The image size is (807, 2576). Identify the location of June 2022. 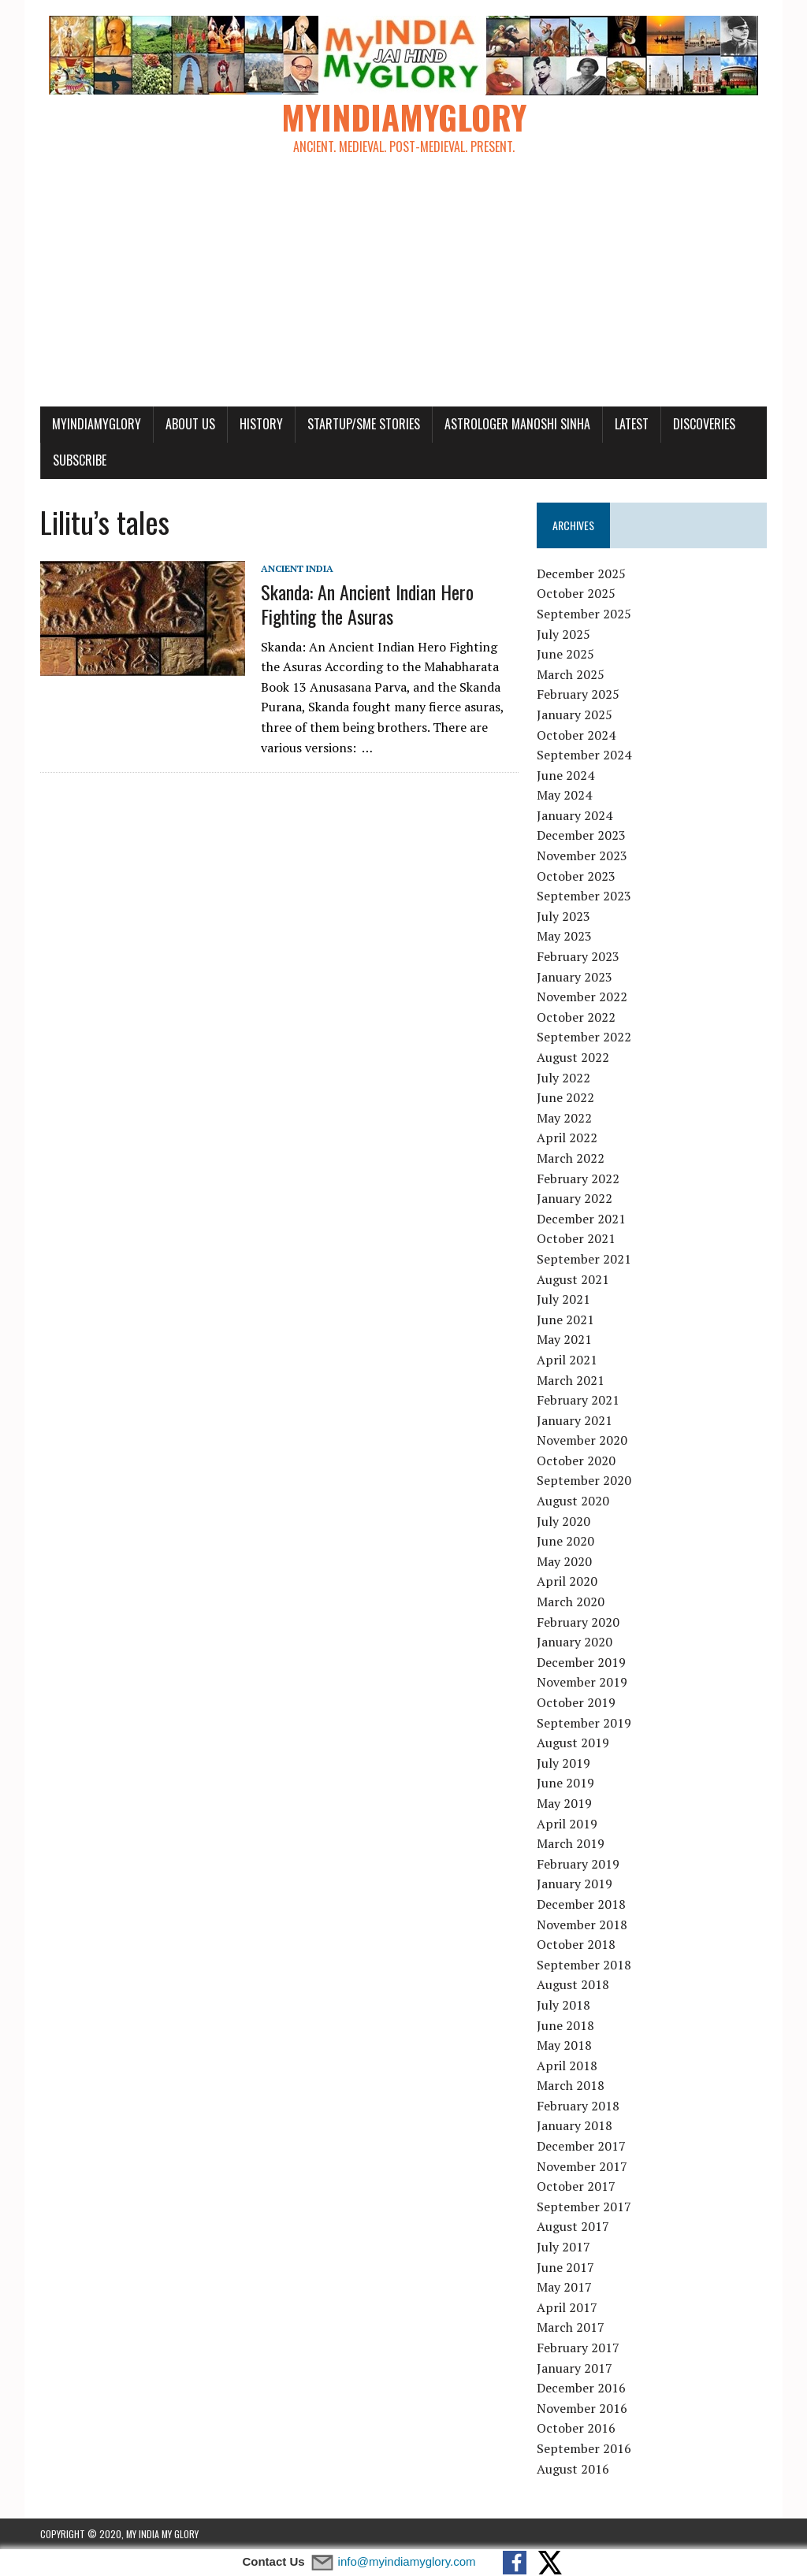
(565, 1097).